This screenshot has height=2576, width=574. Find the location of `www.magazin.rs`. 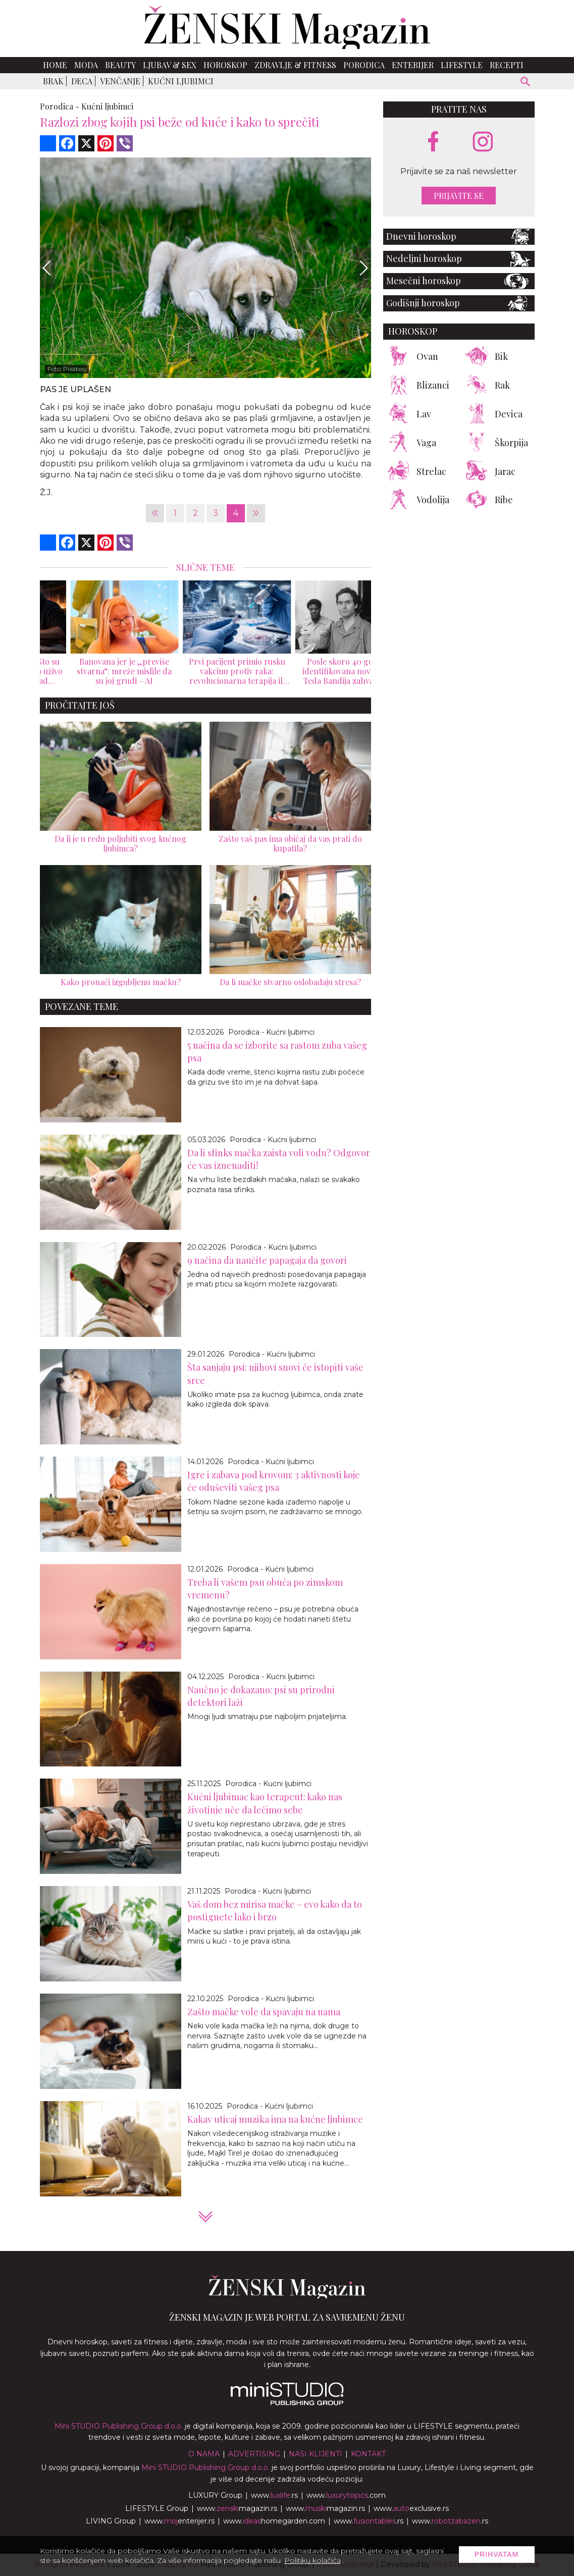

www.magazin.rs is located at coordinates (237, 2508).